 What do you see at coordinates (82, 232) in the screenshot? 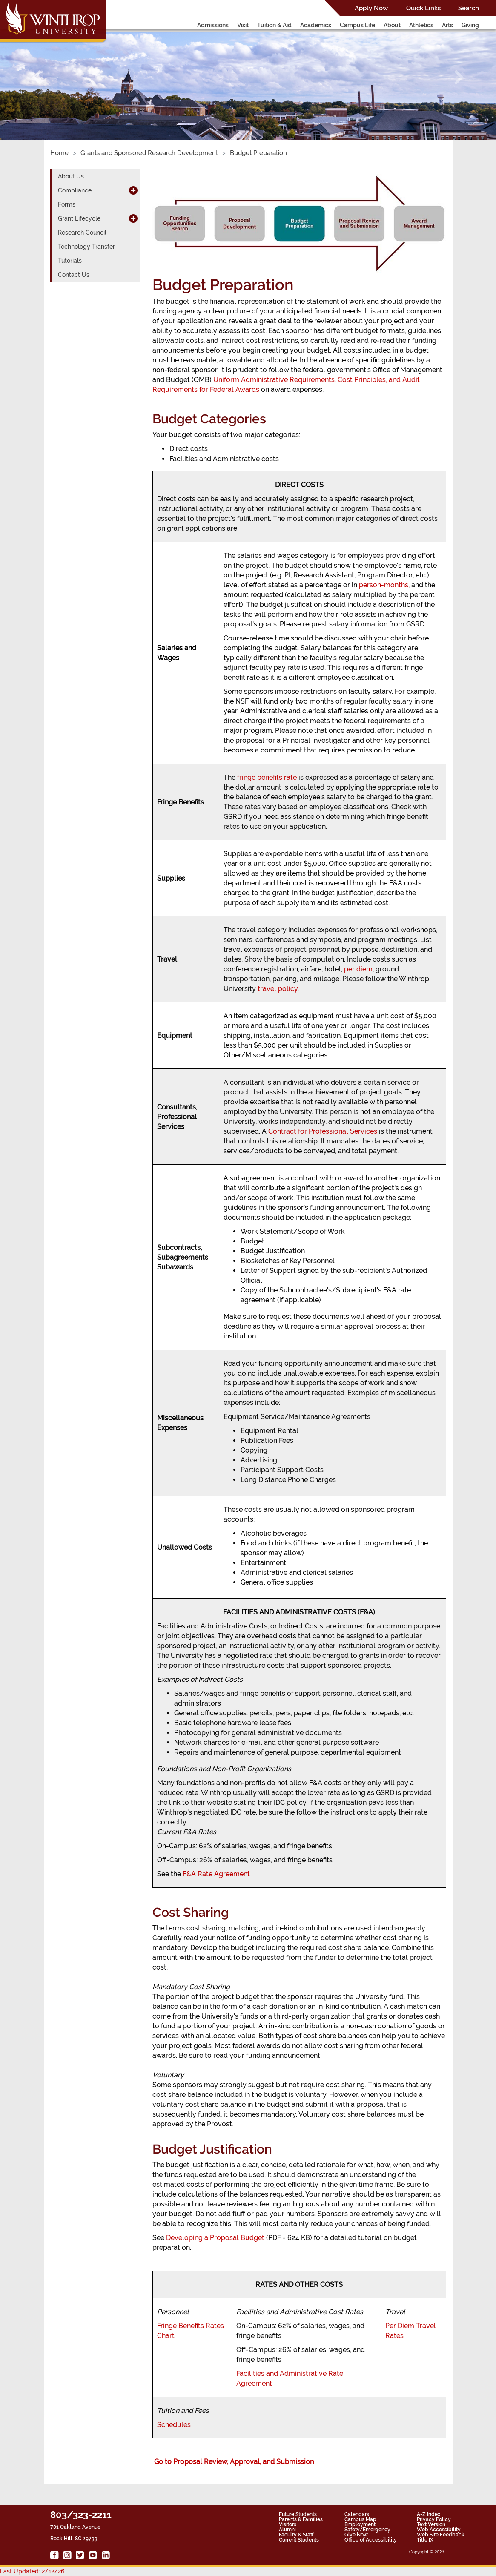
I see `Research Council` at bounding box center [82, 232].